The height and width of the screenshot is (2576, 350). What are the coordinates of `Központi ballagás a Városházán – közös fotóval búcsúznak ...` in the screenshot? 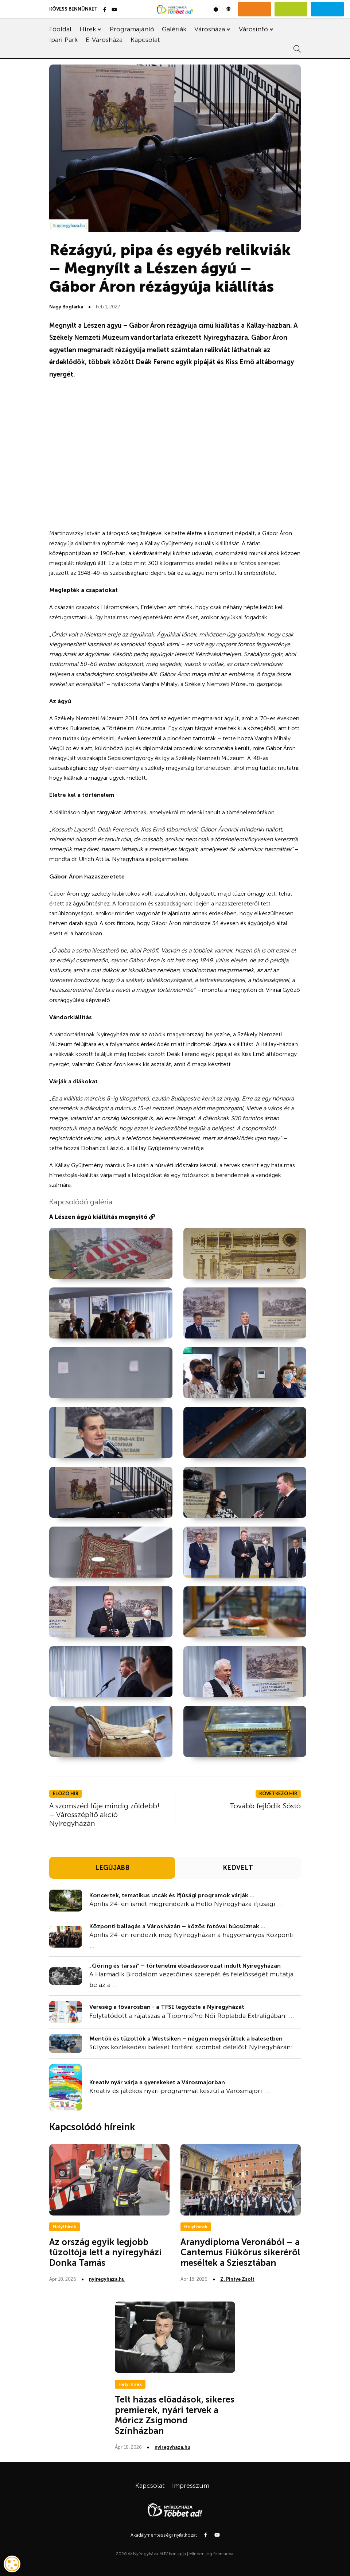 It's located at (177, 1926).